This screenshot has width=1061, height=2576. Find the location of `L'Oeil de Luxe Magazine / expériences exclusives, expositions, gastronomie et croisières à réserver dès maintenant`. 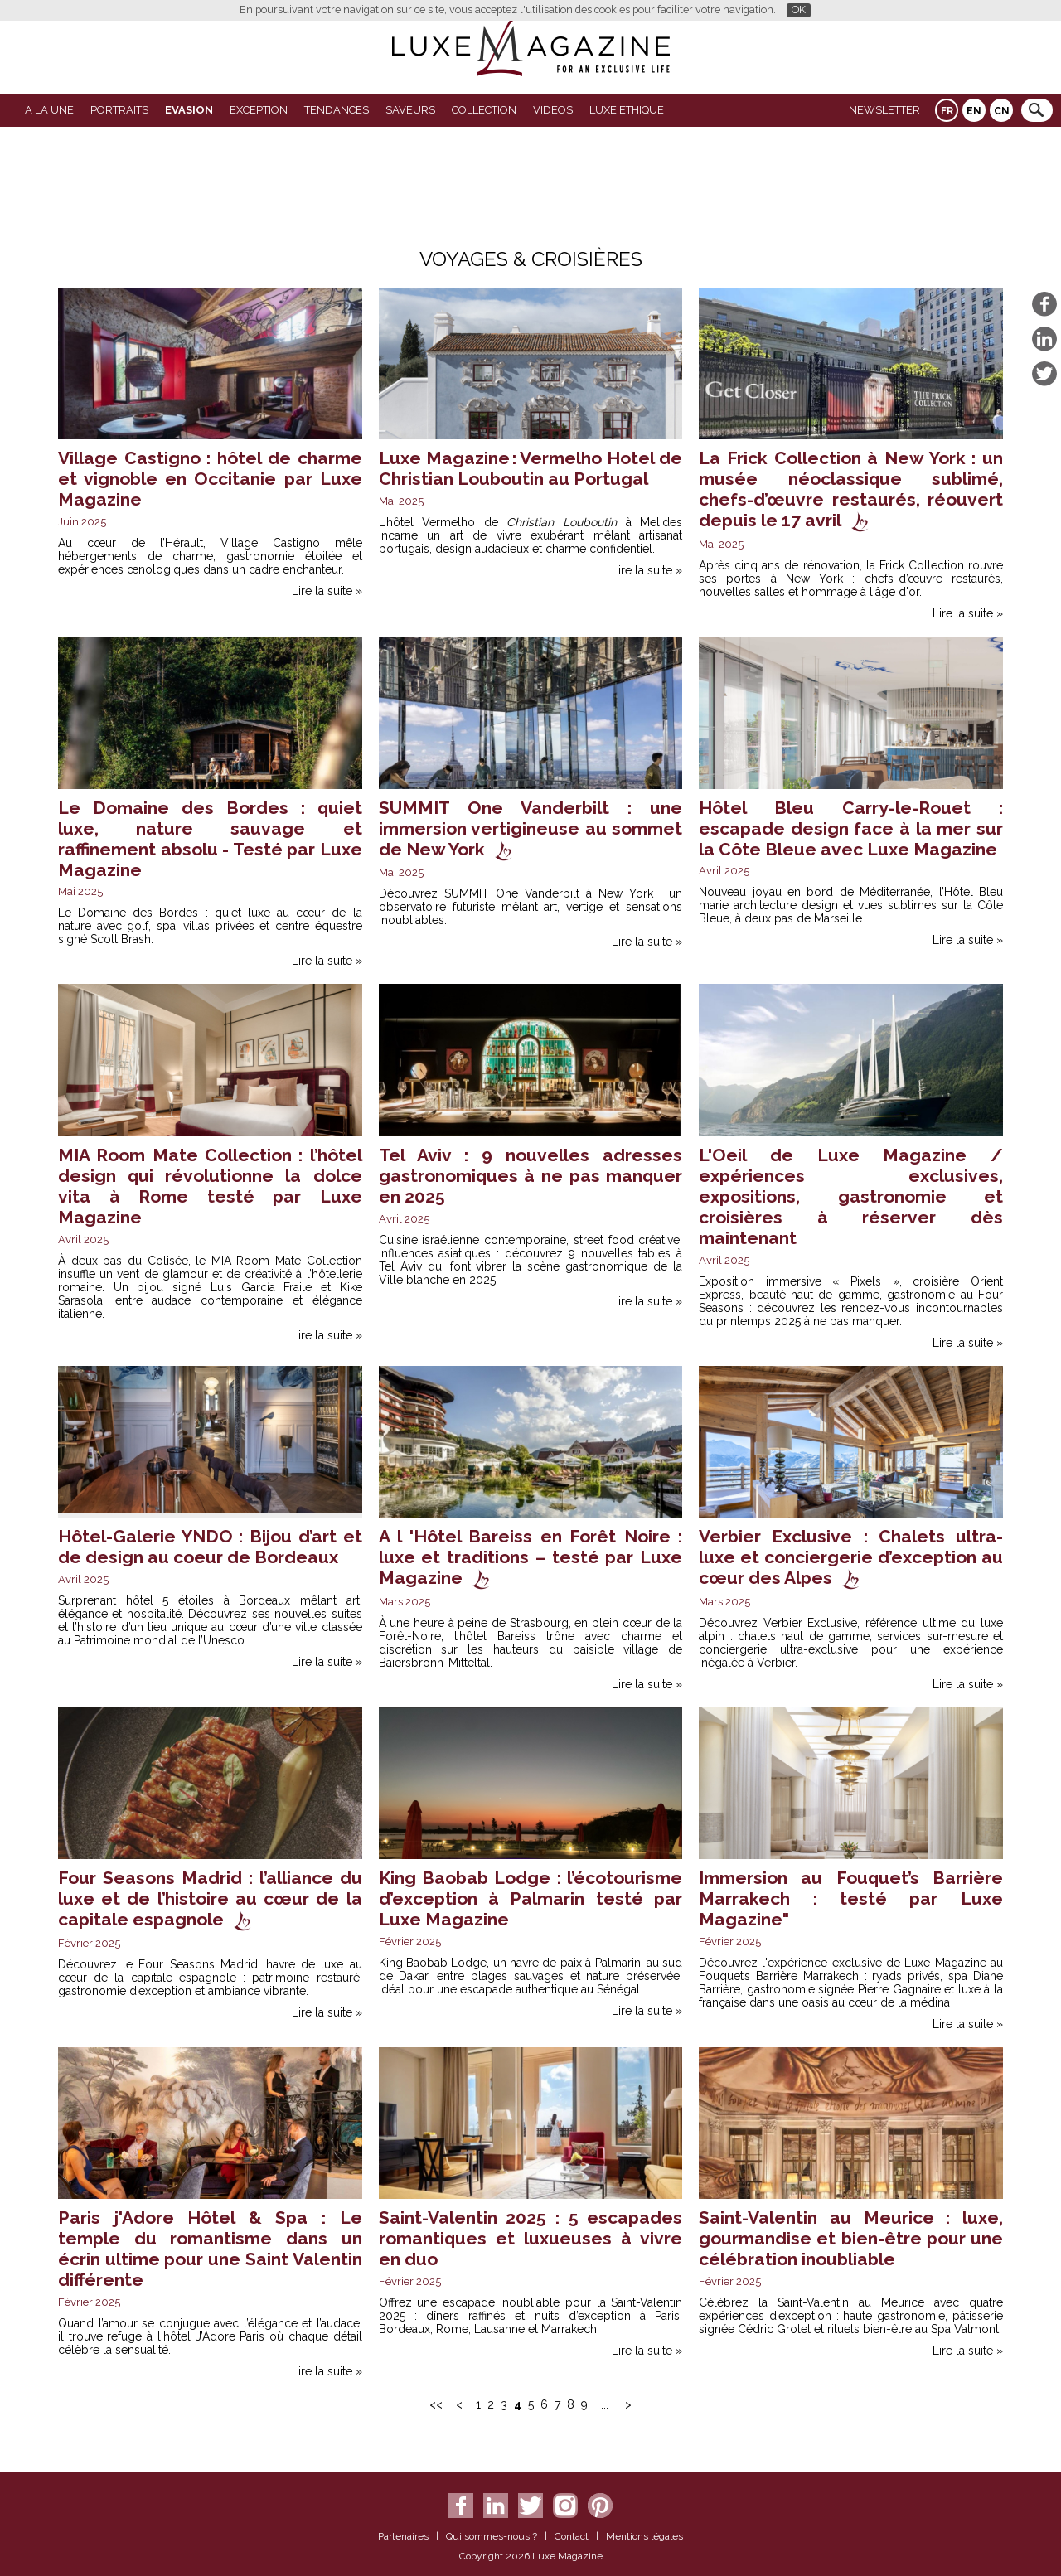

L'Oeil de Luxe Magazine / expériences exclusives, expositions, gastronomie et croisières à réserver dès maintenant is located at coordinates (851, 1196).